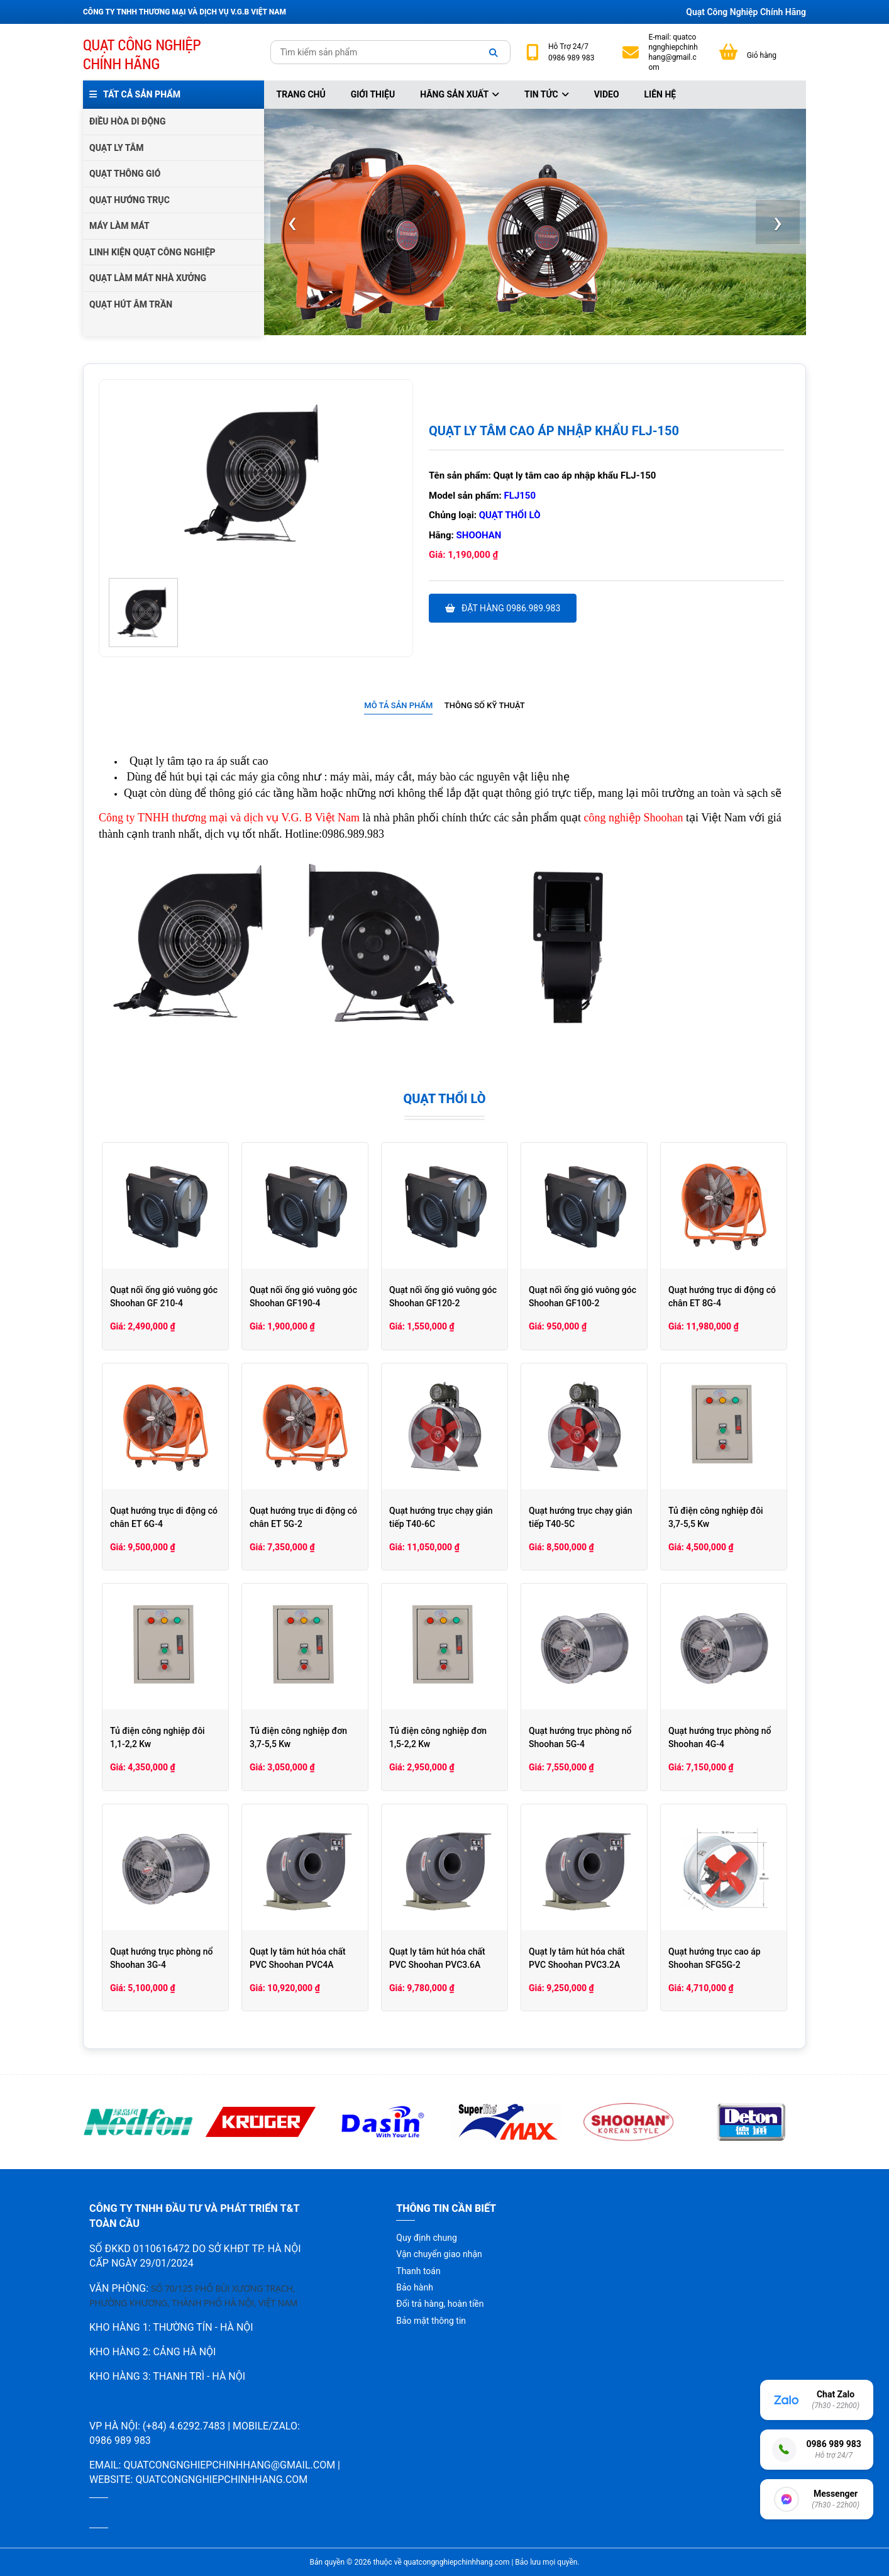 This screenshot has width=889, height=2576. Describe the element at coordinates (484, 705) in the screenshot. I see `Thông số kỹ thuật [presentation]` at that location.